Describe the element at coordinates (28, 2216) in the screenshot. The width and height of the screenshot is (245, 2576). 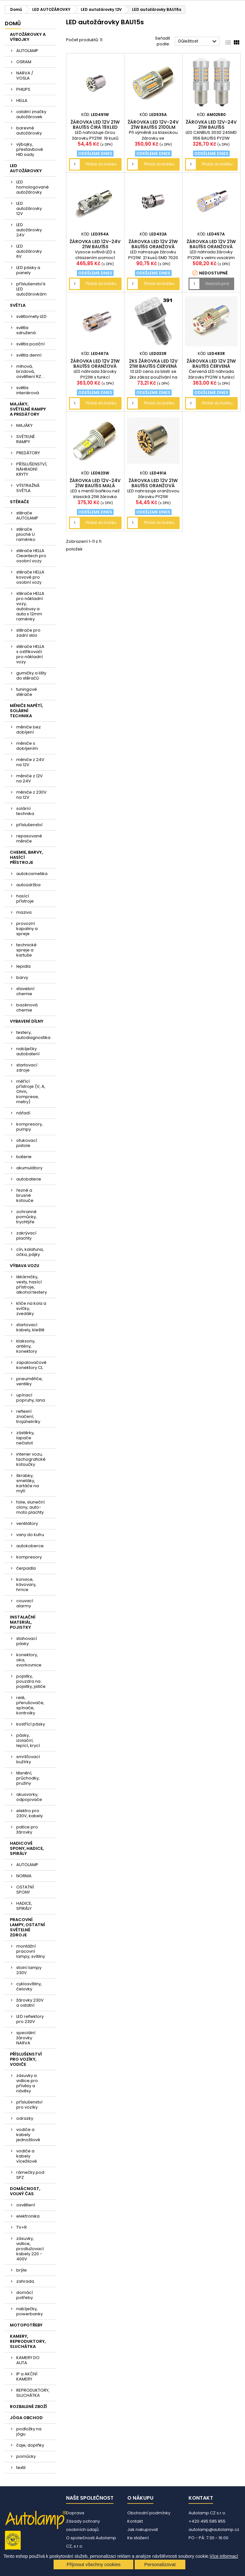
I see `elektronika` at that location.